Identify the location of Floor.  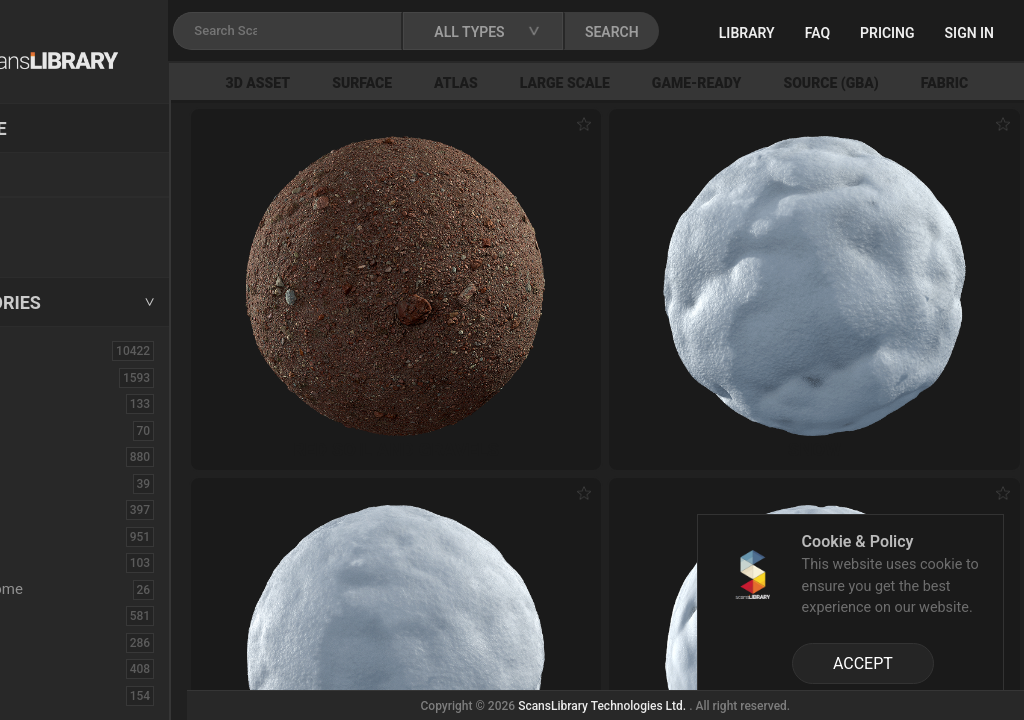
(43, 642).